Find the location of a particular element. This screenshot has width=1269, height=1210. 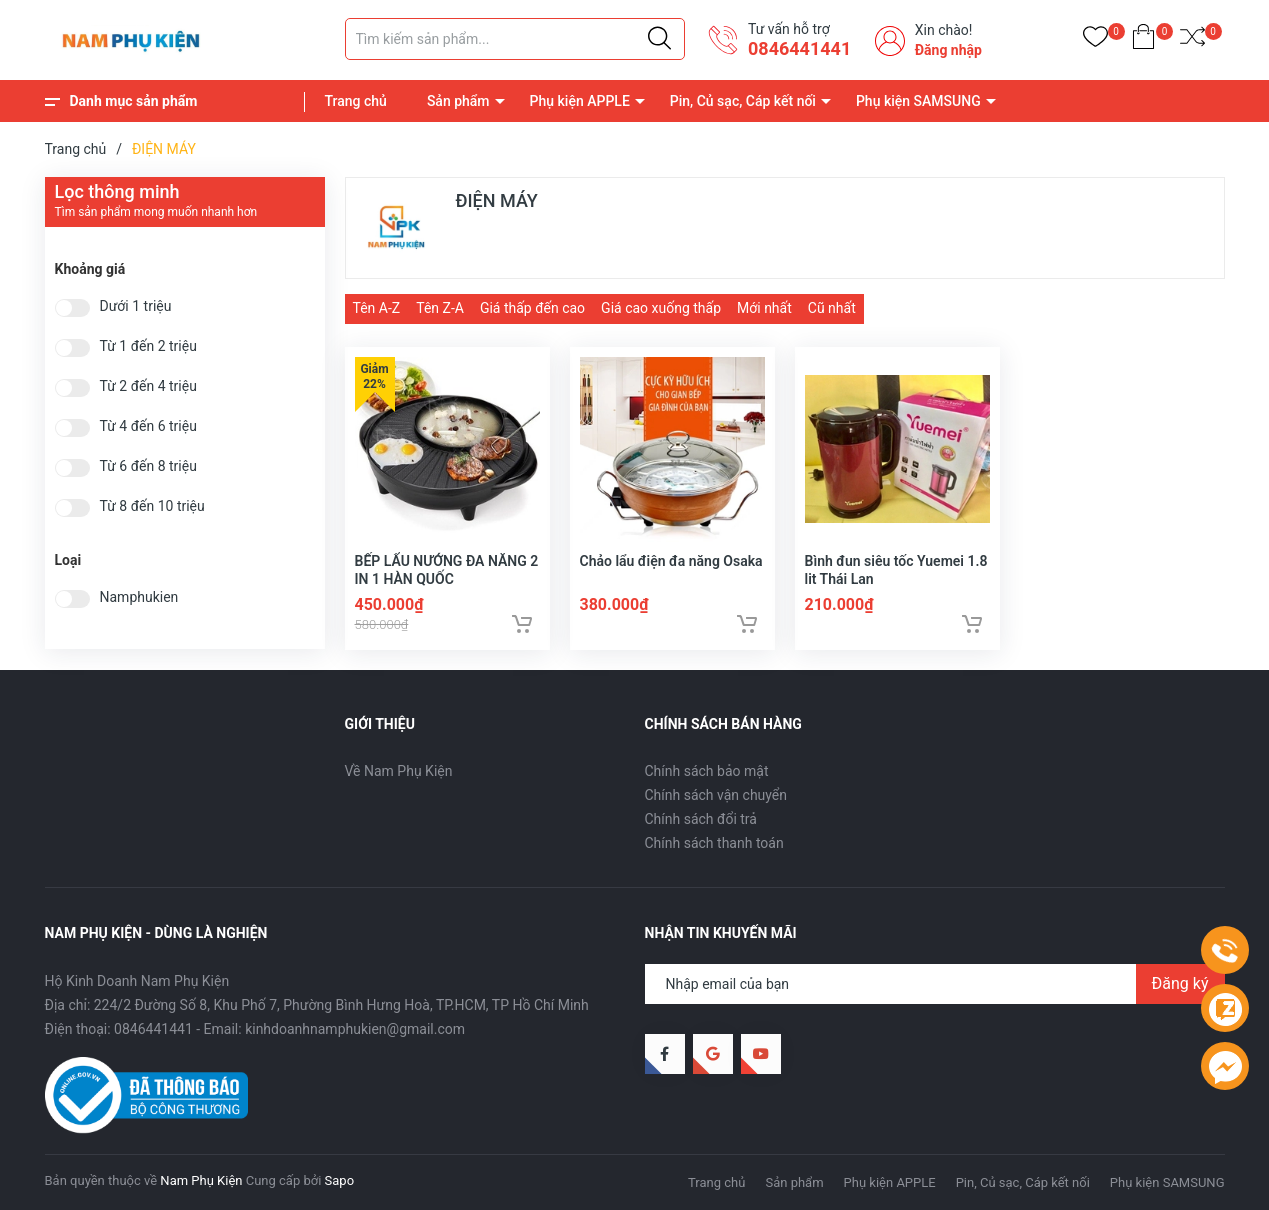

Mới nhất is located at coordinates (764, 308).